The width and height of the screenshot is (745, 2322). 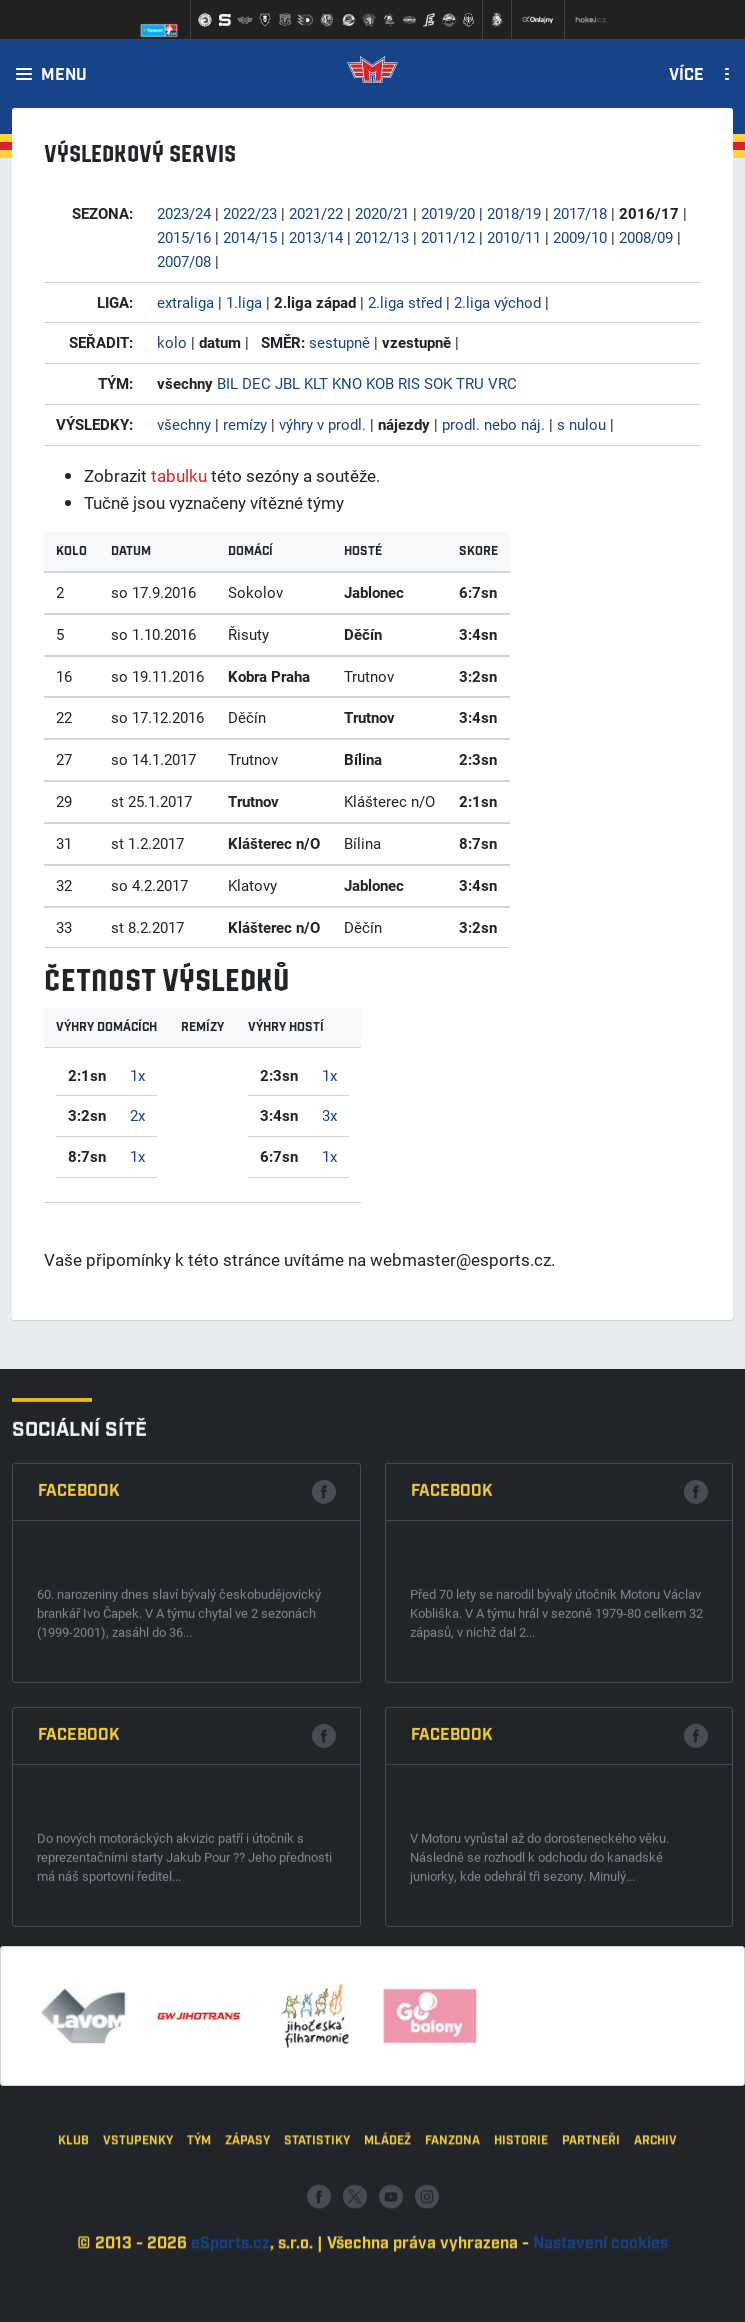 I want to click on tabulku, so click(x=179, y=475).